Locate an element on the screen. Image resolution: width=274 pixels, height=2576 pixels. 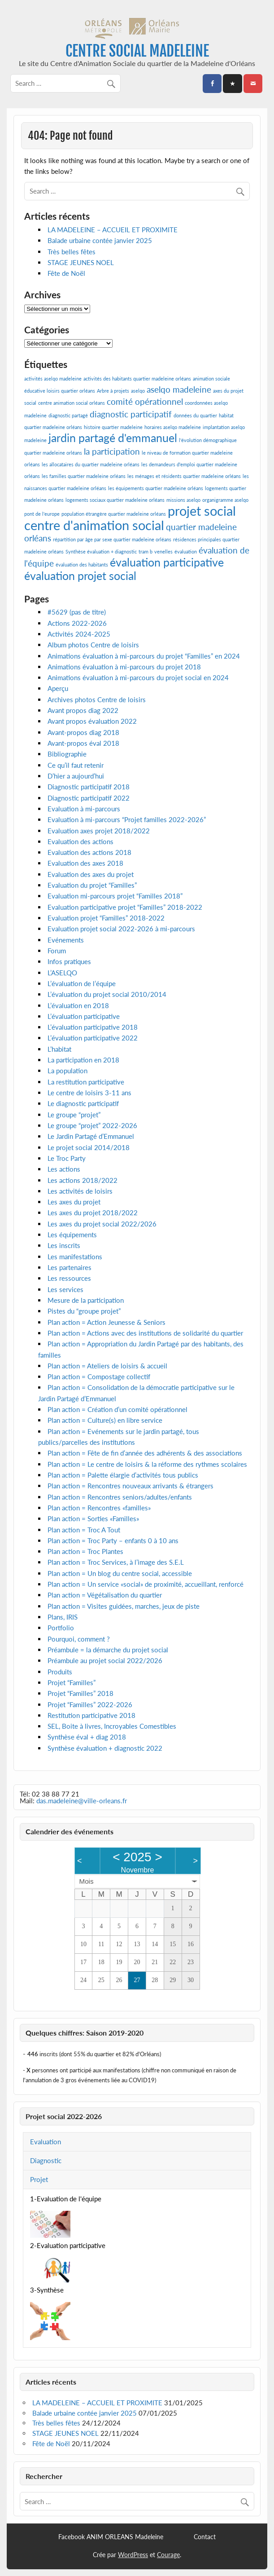
les équipements quartier madeleine orléans [les équipements quartier madeleine orléans (1 élément)] is located at coordinates (155, 488).